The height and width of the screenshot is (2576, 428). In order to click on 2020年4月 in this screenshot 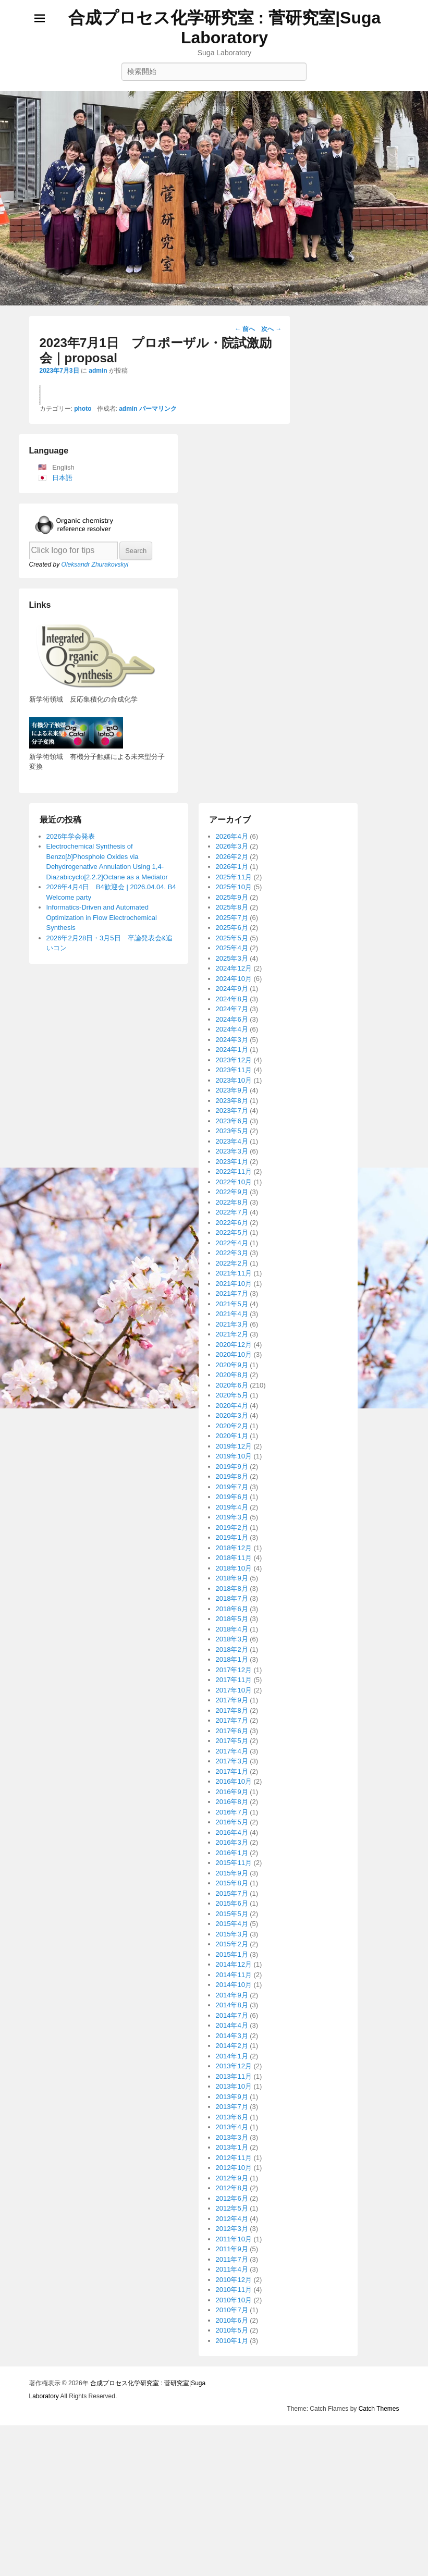, I will do `click(232, 1937)`.